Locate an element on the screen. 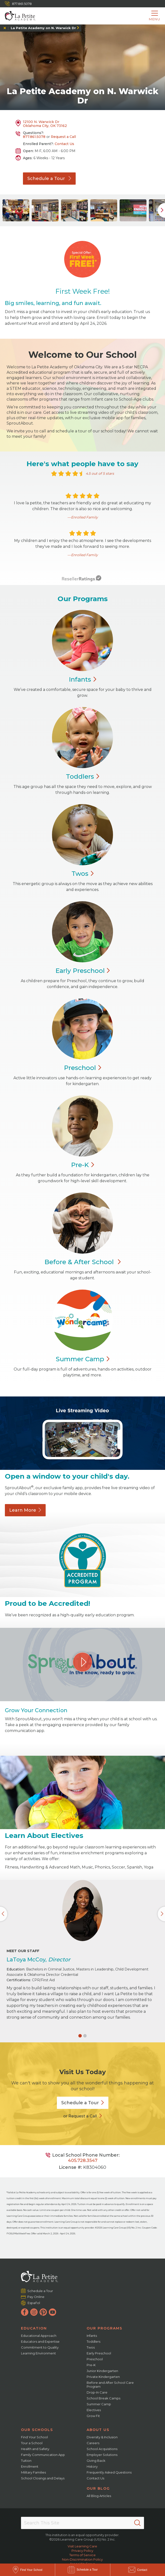  Drop-In Care is located at coordinates (97, 2392).